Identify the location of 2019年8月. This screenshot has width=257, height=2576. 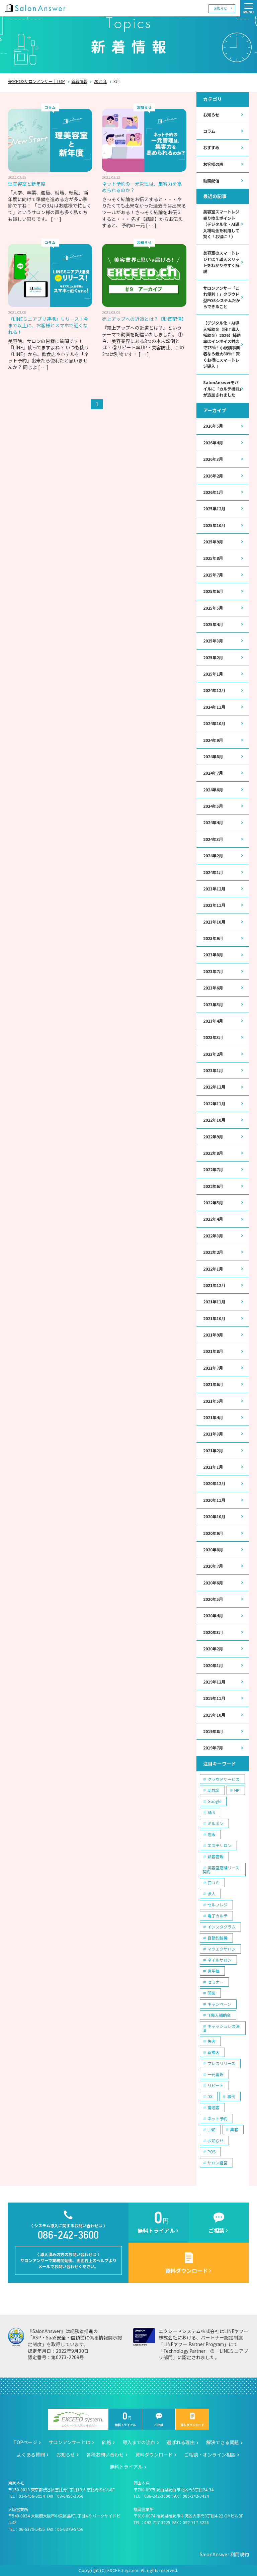
(213, 1731).